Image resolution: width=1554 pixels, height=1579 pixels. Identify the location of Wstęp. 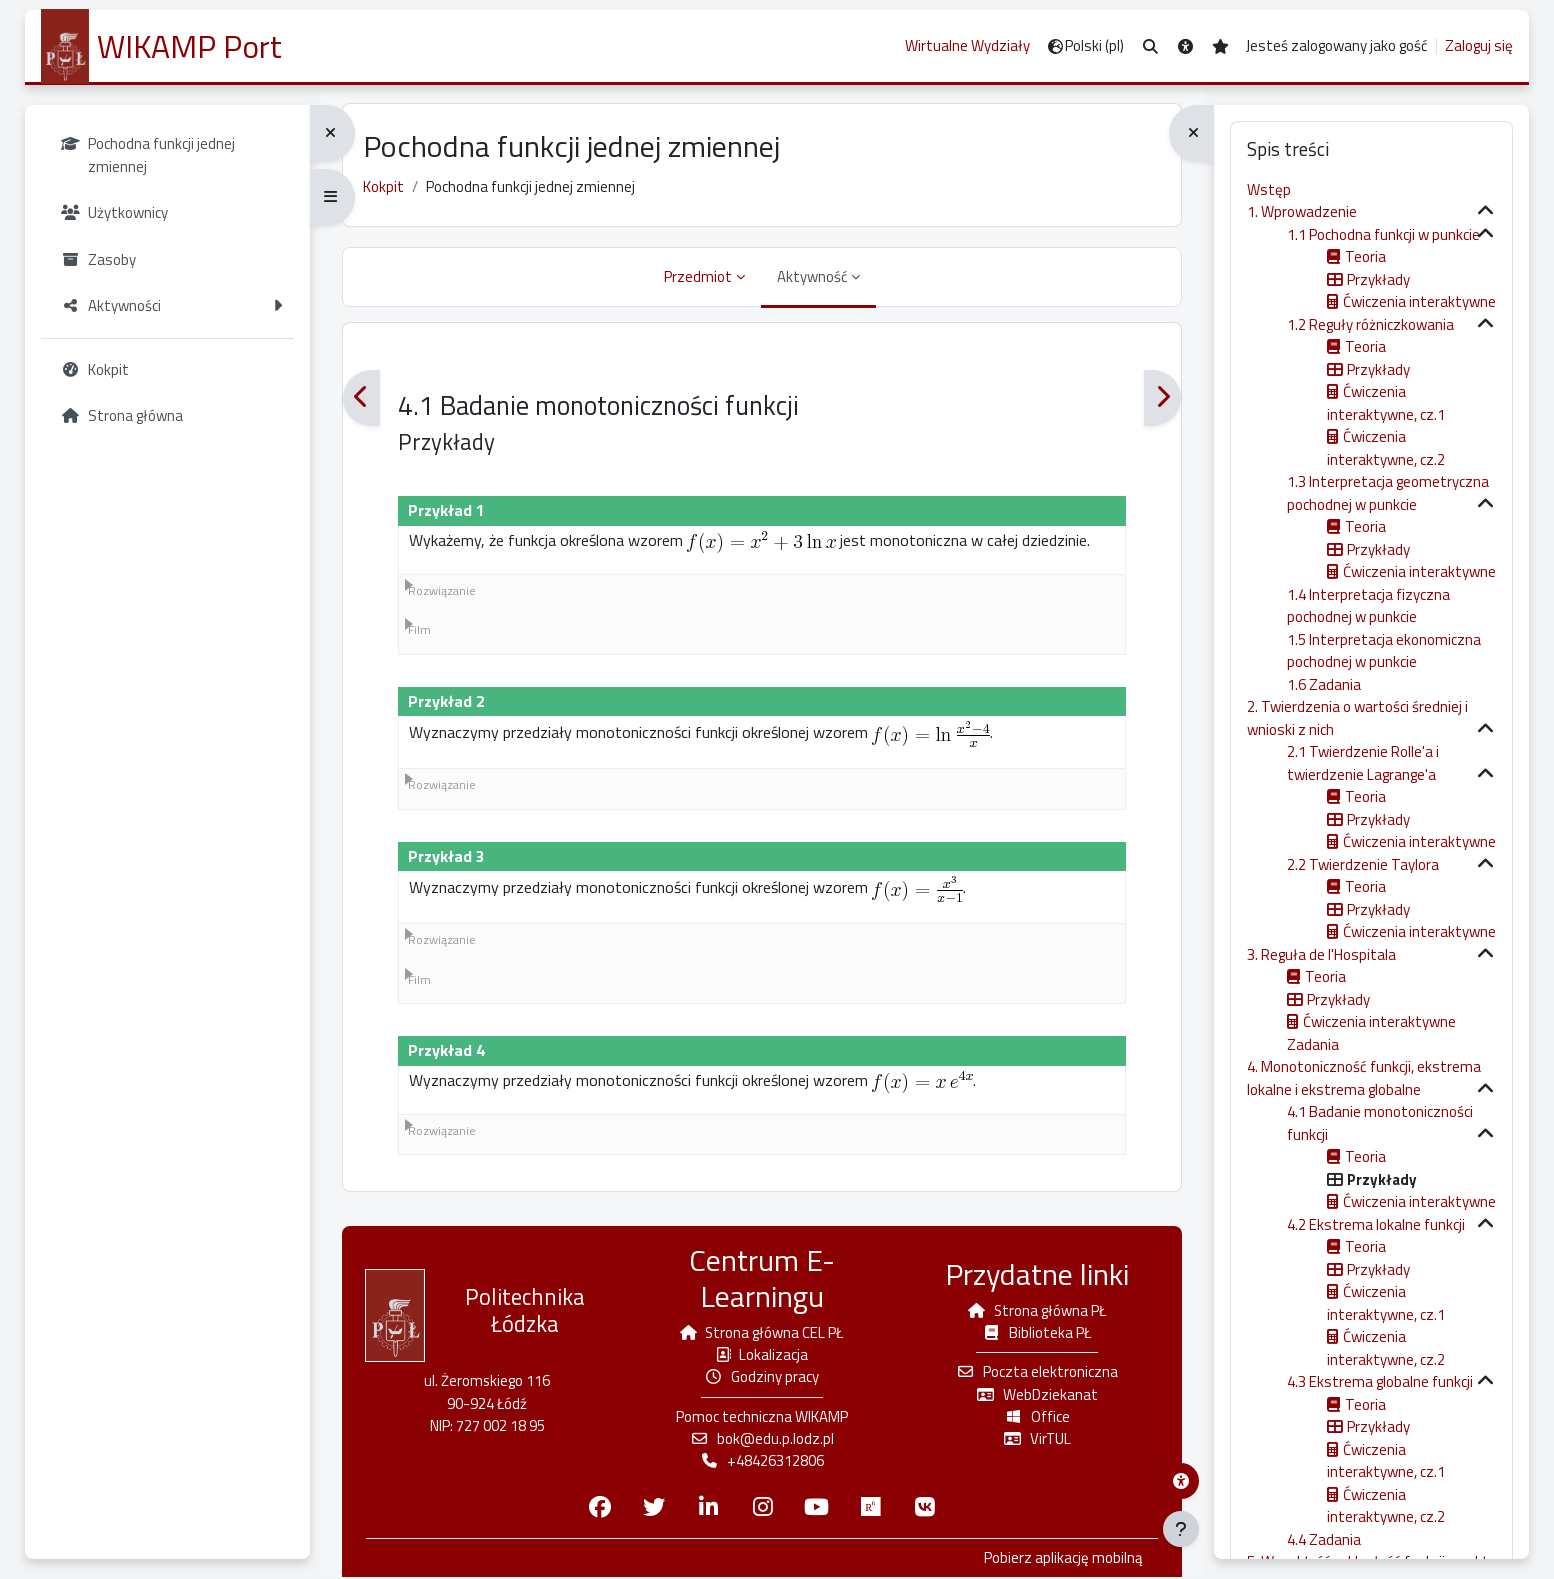
(1269, 189).